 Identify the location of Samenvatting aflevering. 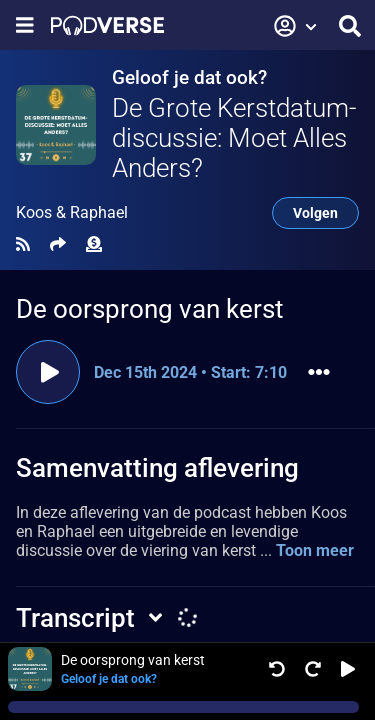
(157, 468).